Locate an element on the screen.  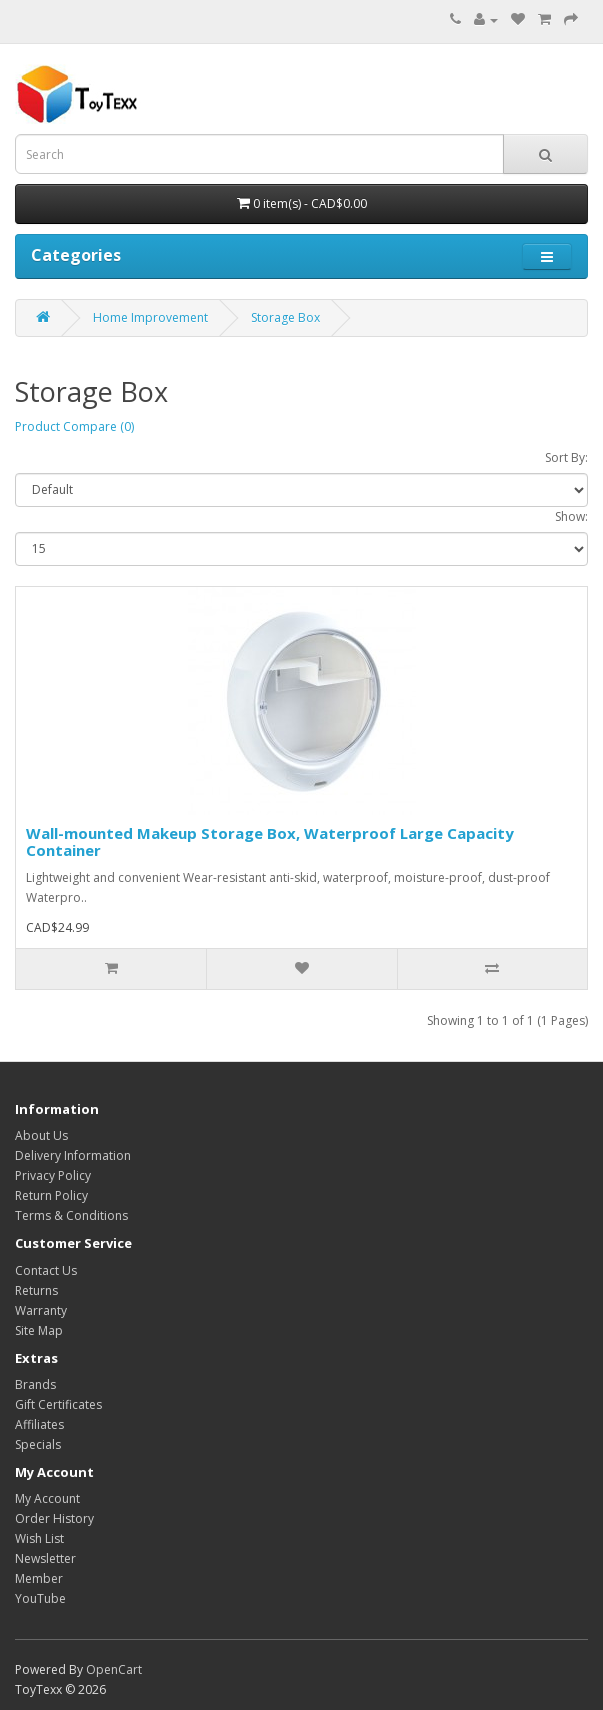
Sort By: is located at coordinates (566, 457).